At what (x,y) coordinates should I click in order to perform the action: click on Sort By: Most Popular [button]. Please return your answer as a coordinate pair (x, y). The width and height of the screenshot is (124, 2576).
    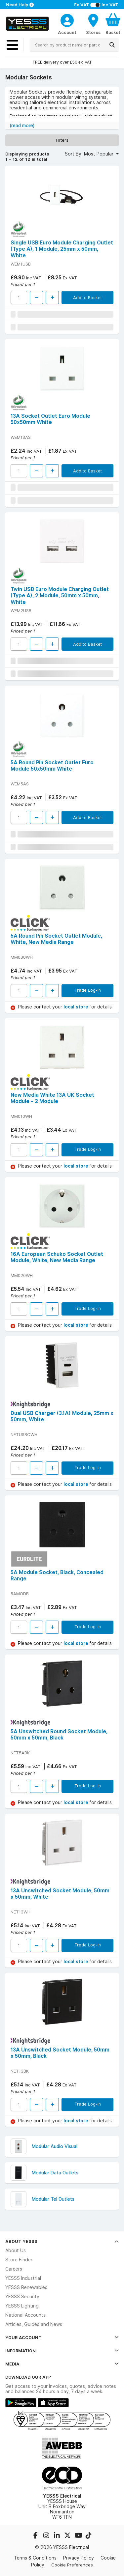
    Looking at the image, I should click on (90, 153).